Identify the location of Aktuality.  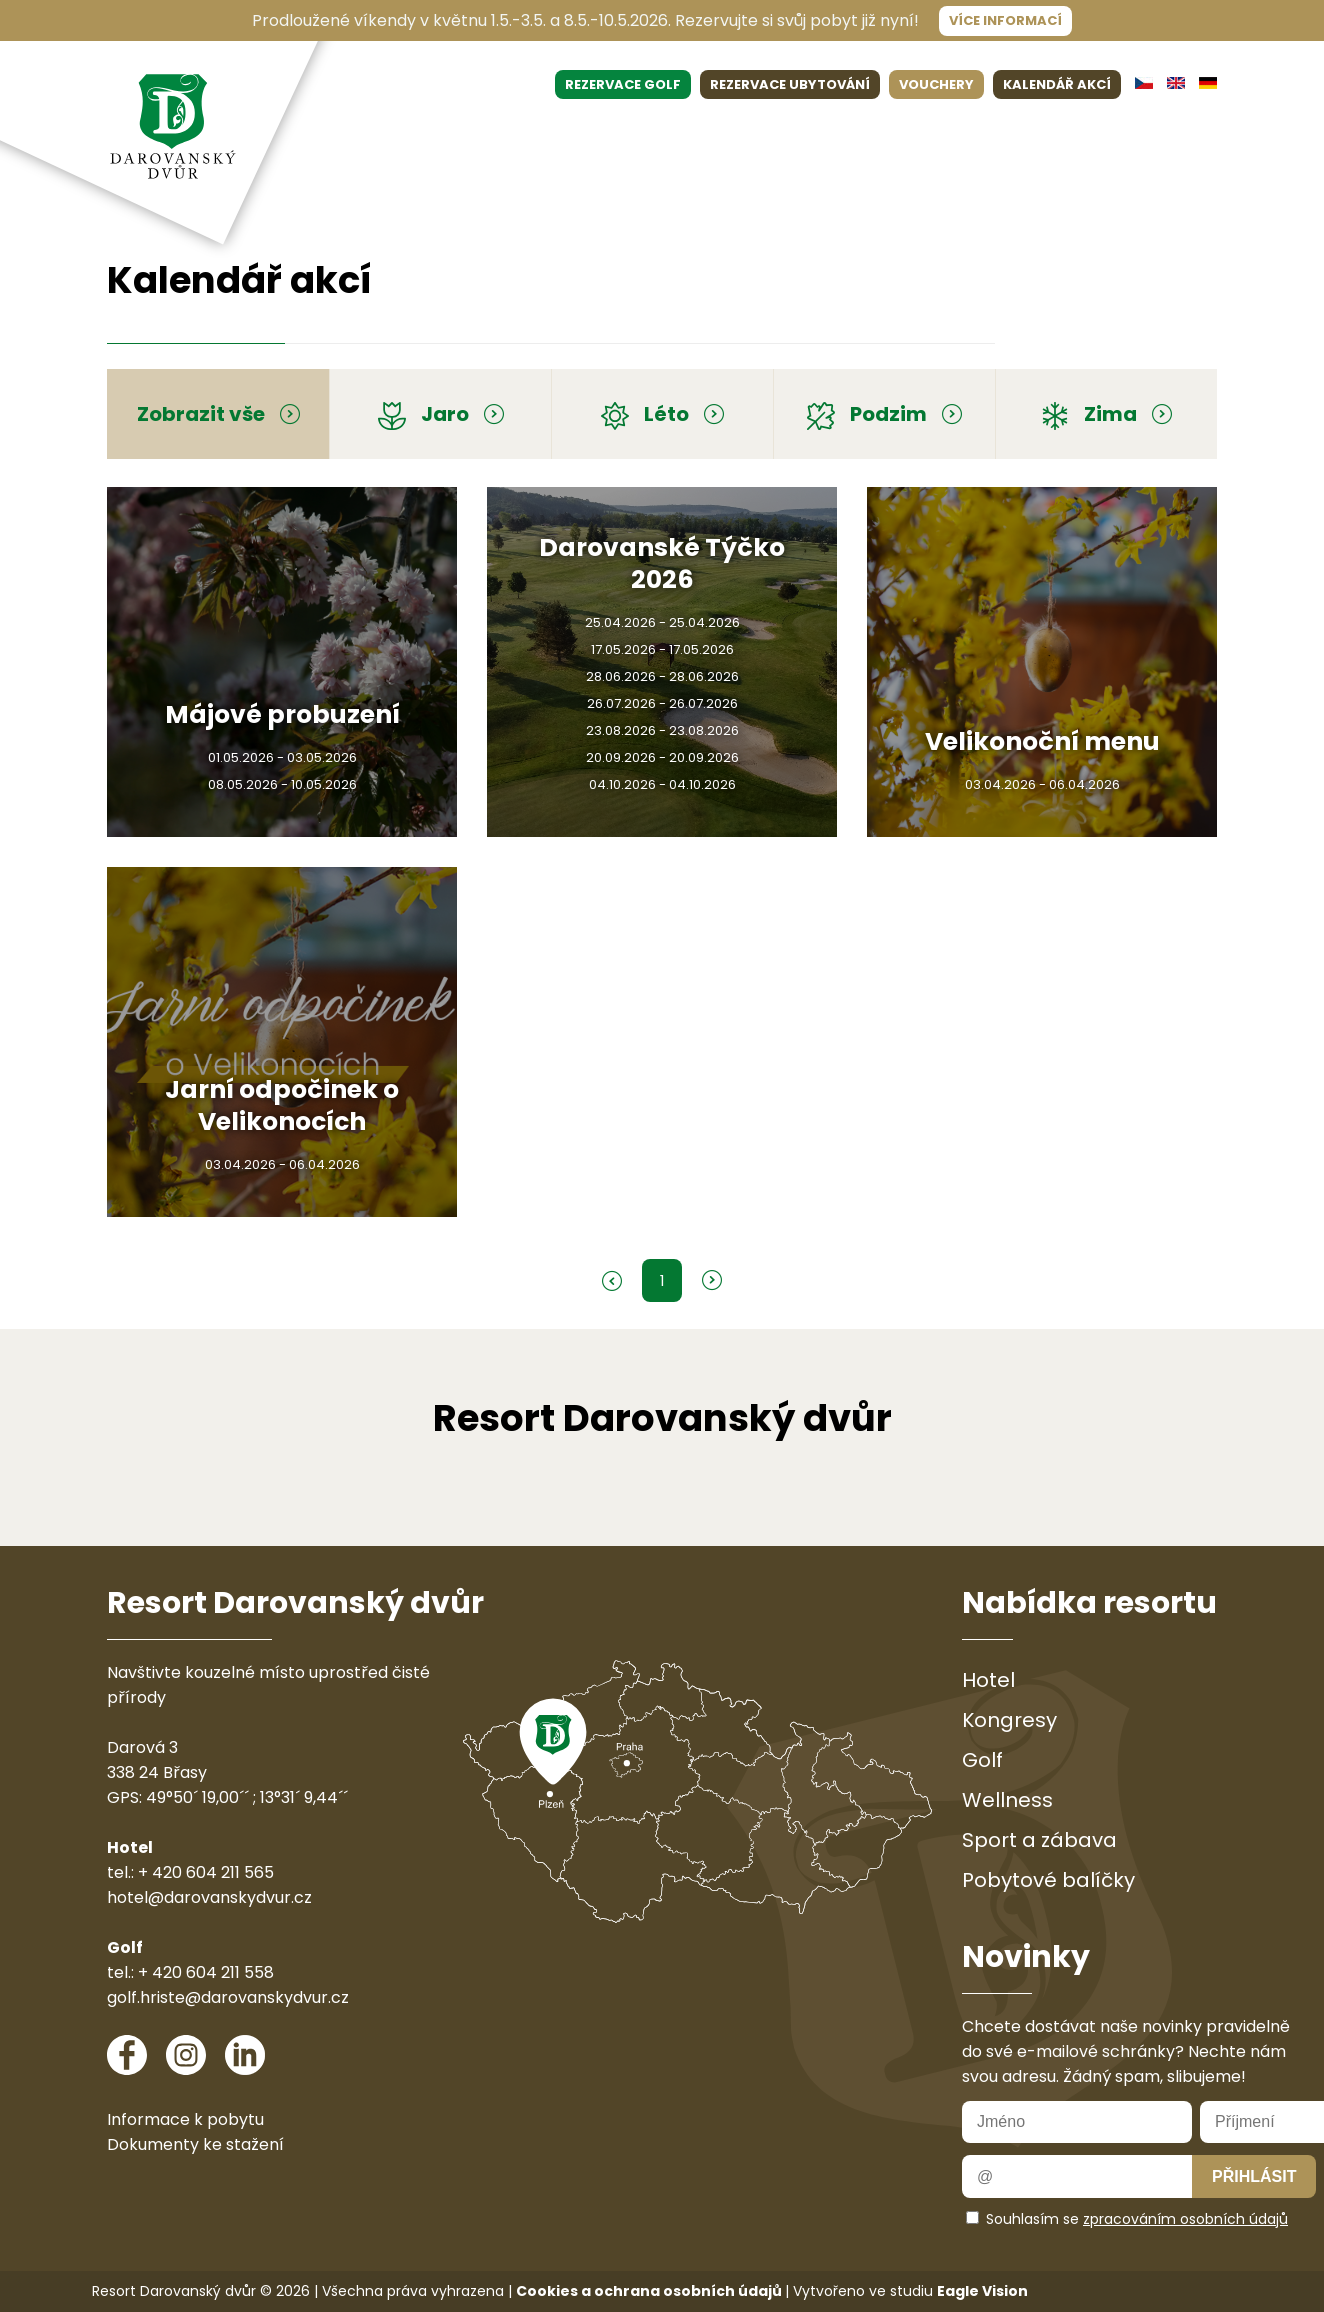
(975, 132).